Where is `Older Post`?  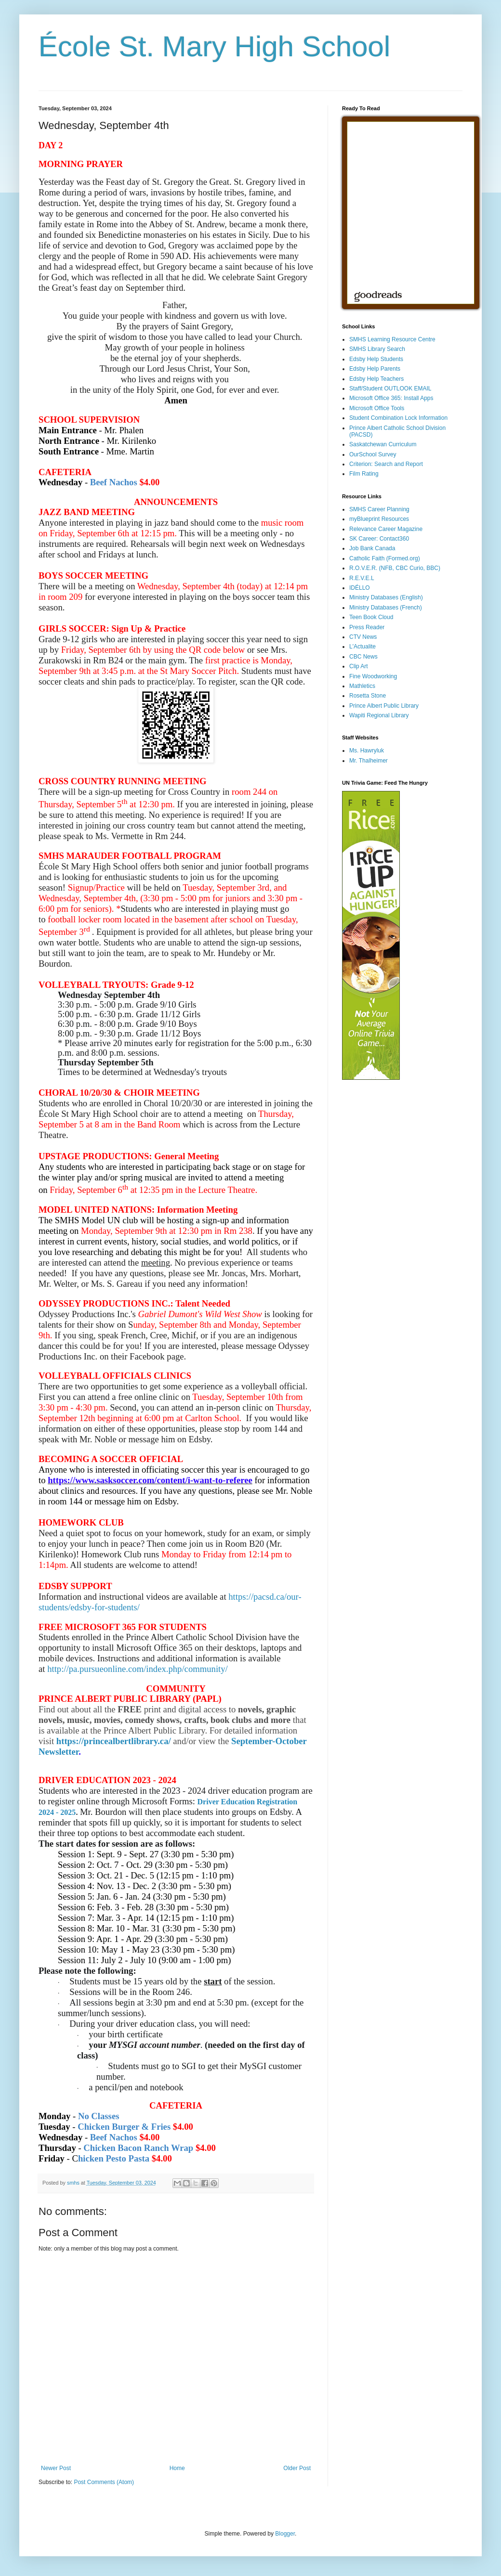
Older Post is located at coordinates (297, 2468).